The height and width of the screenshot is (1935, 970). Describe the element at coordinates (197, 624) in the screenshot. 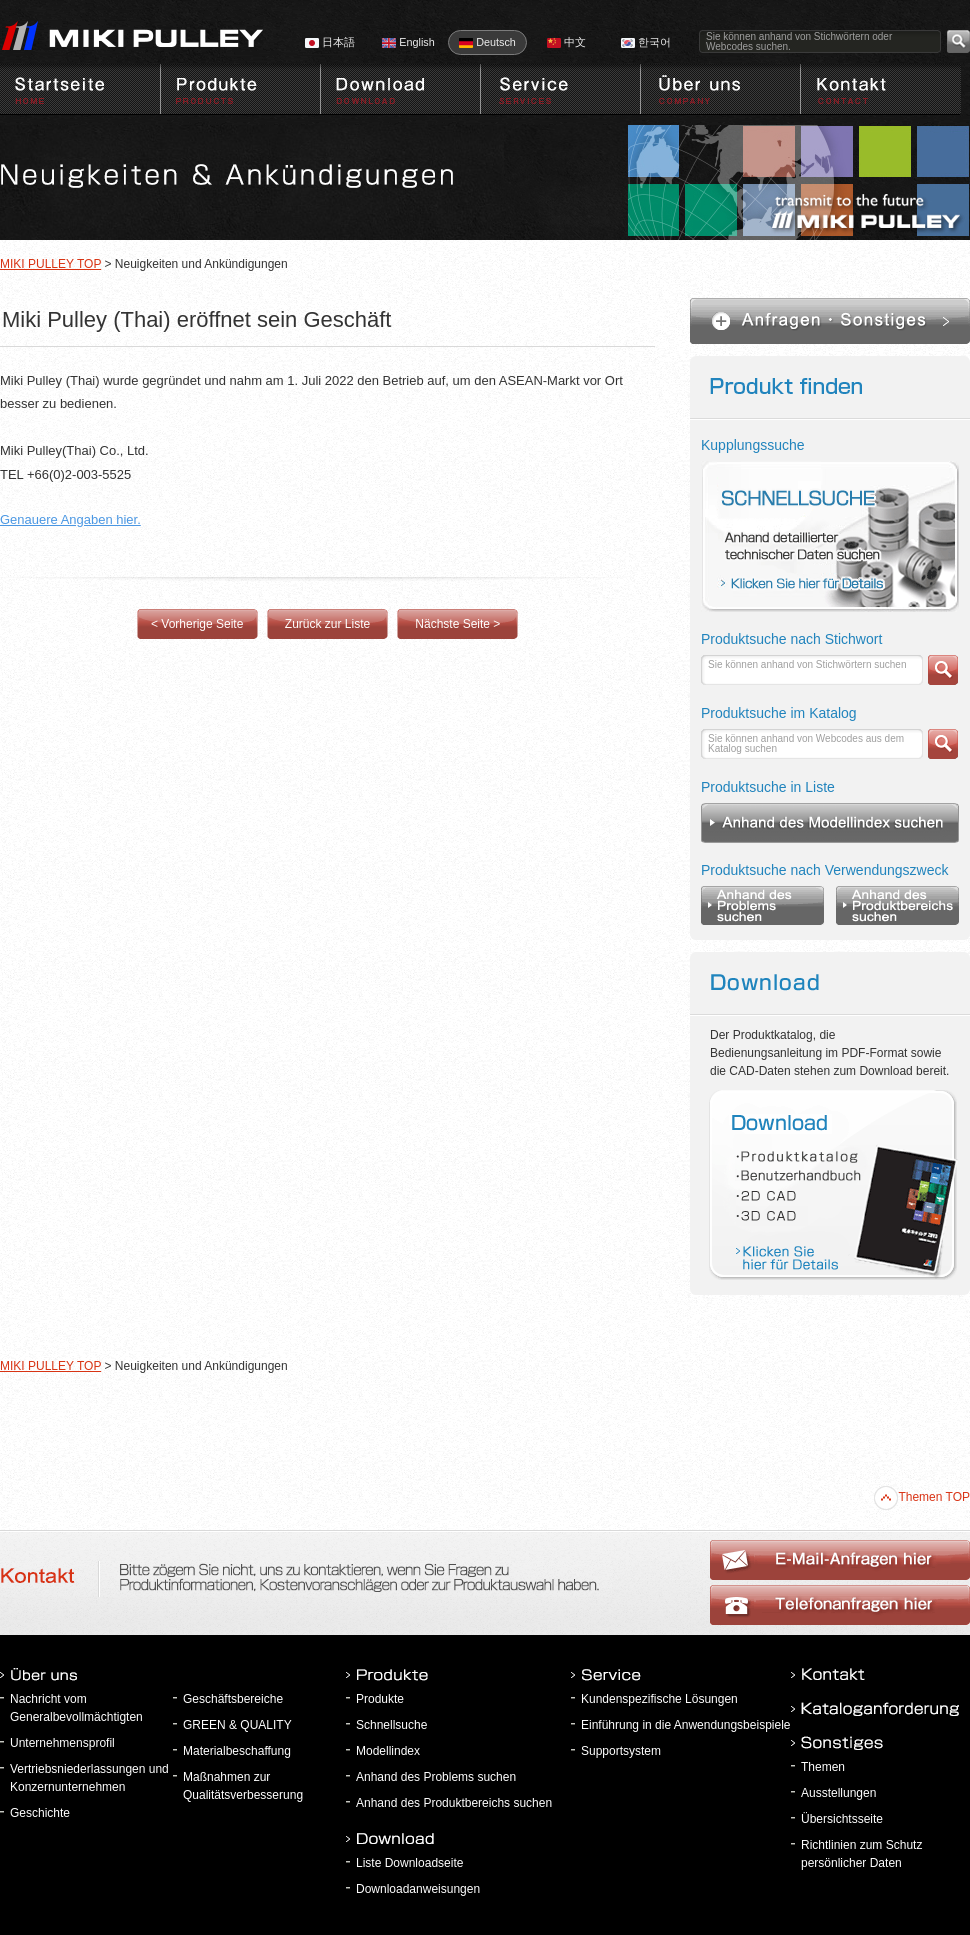

I see `< Vorherige Seite` at that location.